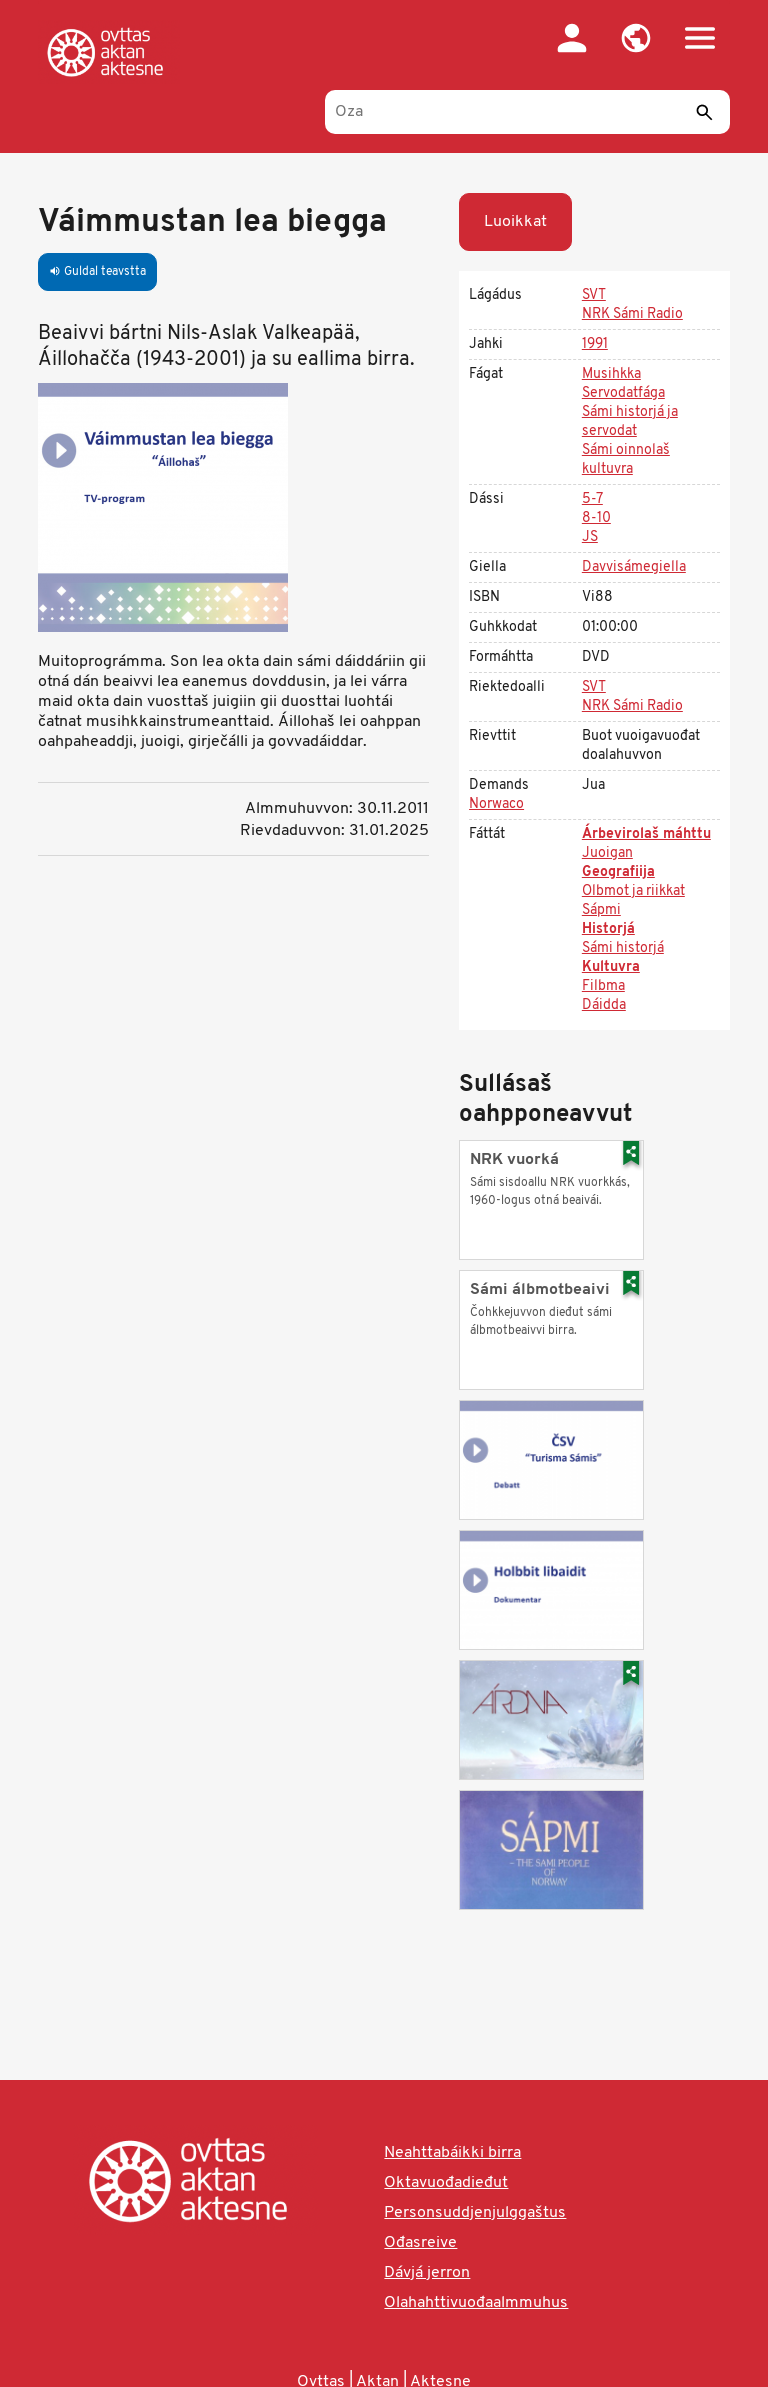  I want to click on Servodatfága, so click(623, 393).